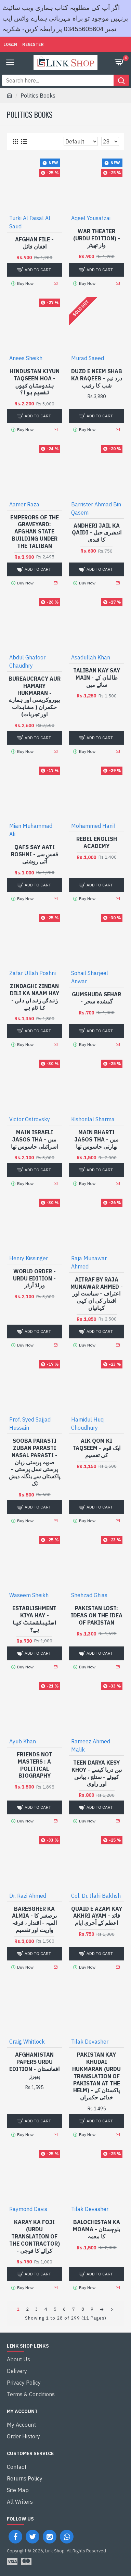 The height and width of the screenshot is (2576, 131). Describe the element at coordinates (96, 1895) in the screenshot. I see `Col. Dr. Ilahi Bakhsh` at that location.